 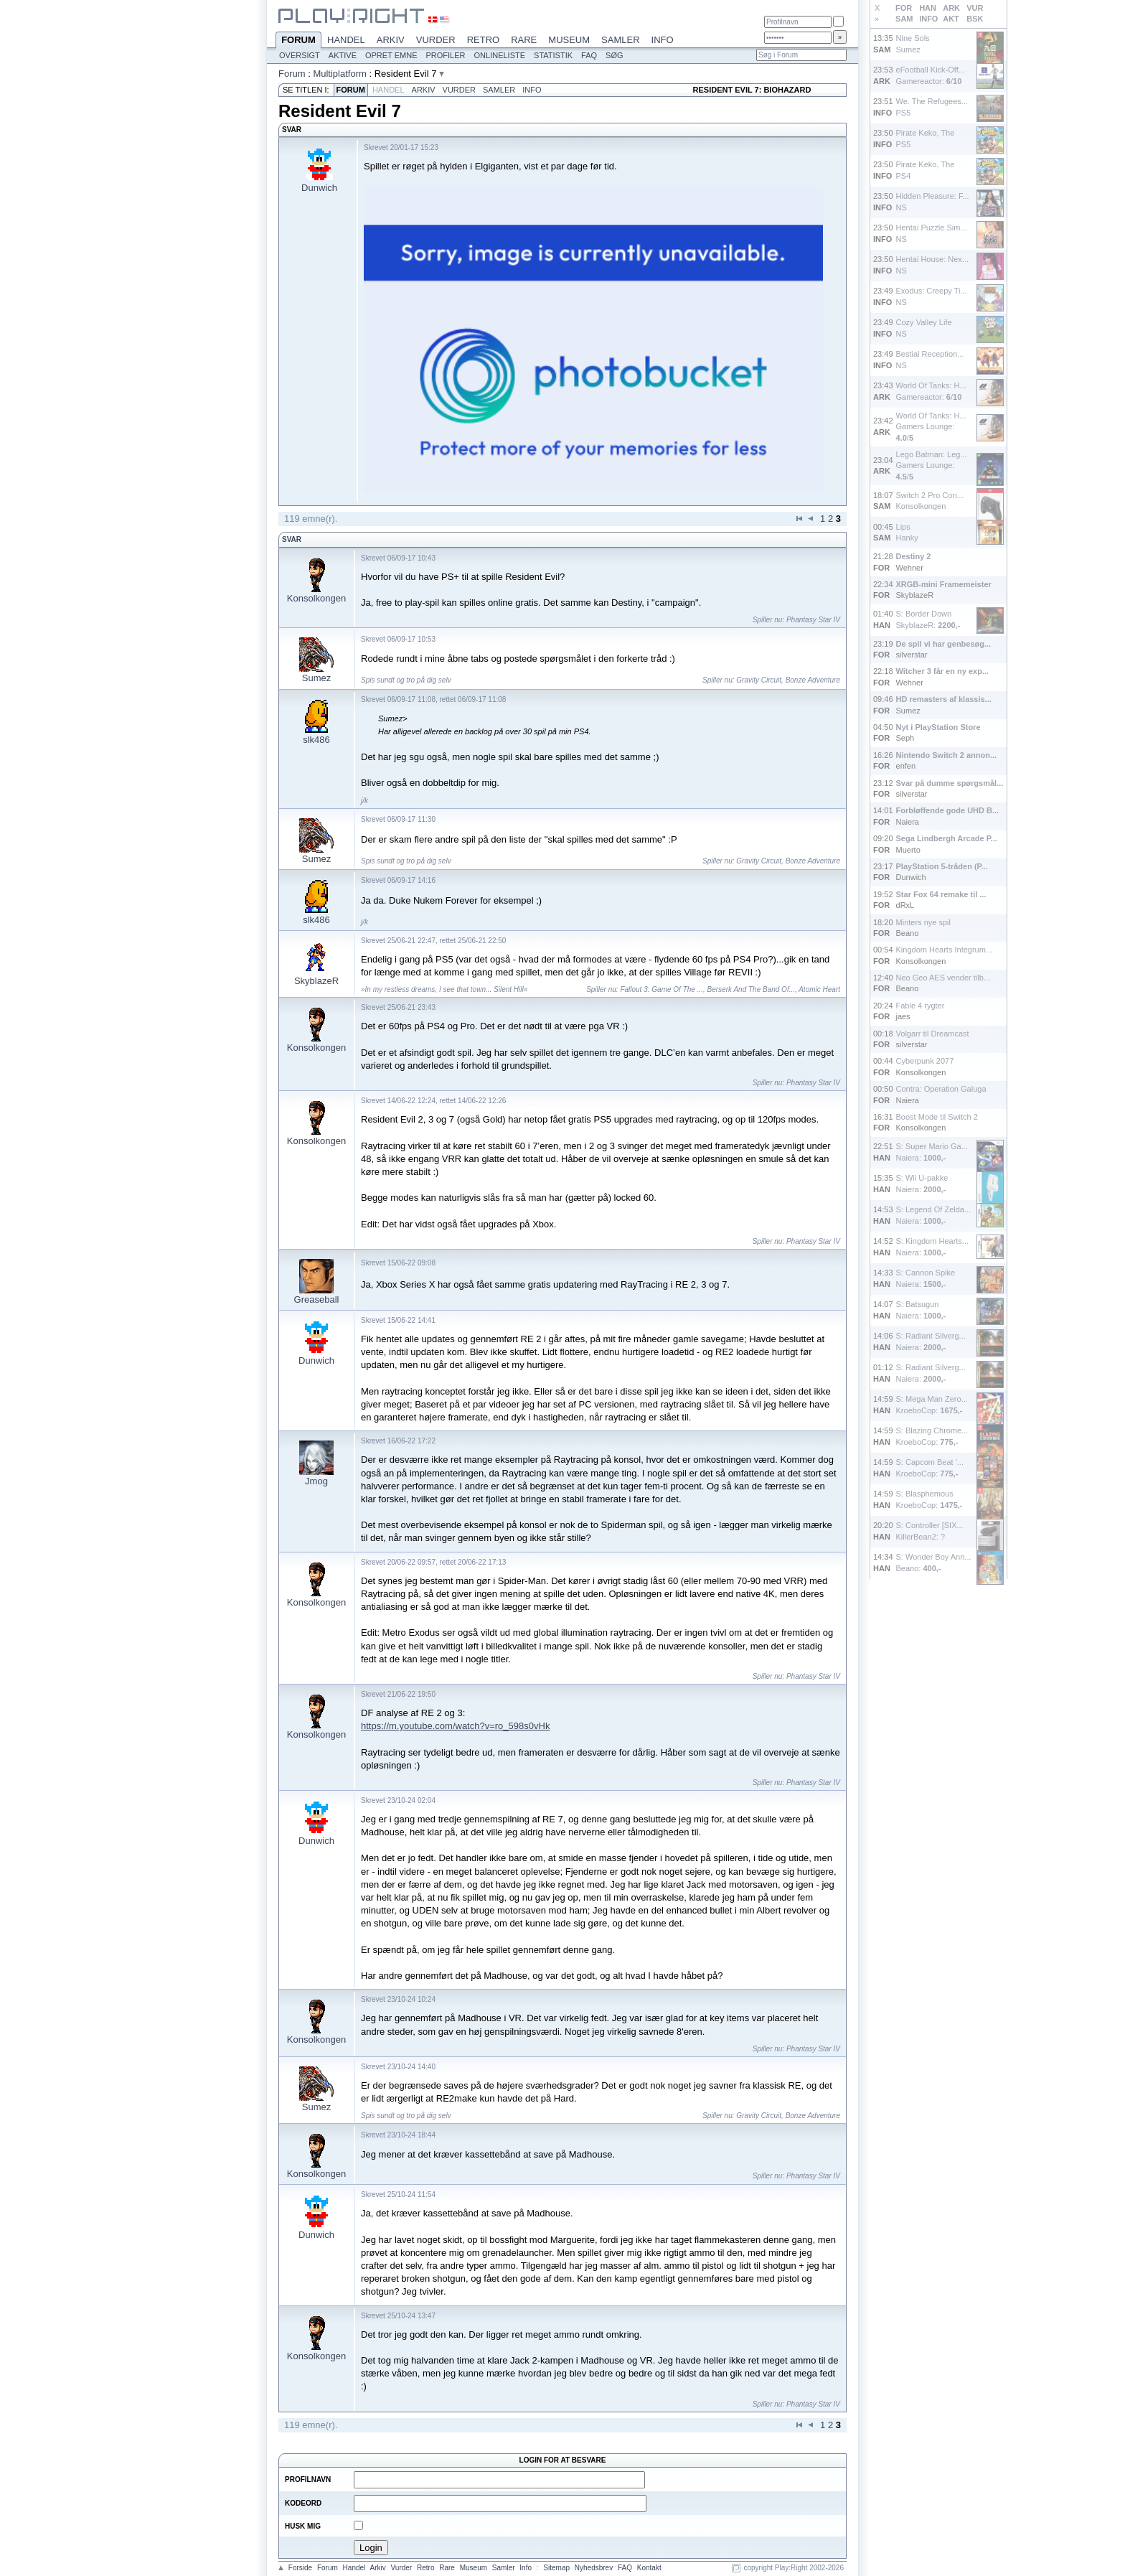 What do you see at coordinates (937, 1117) in the screenshot?
I see `Boost Mode til Switch 2` at bounding box center [937, 1117].